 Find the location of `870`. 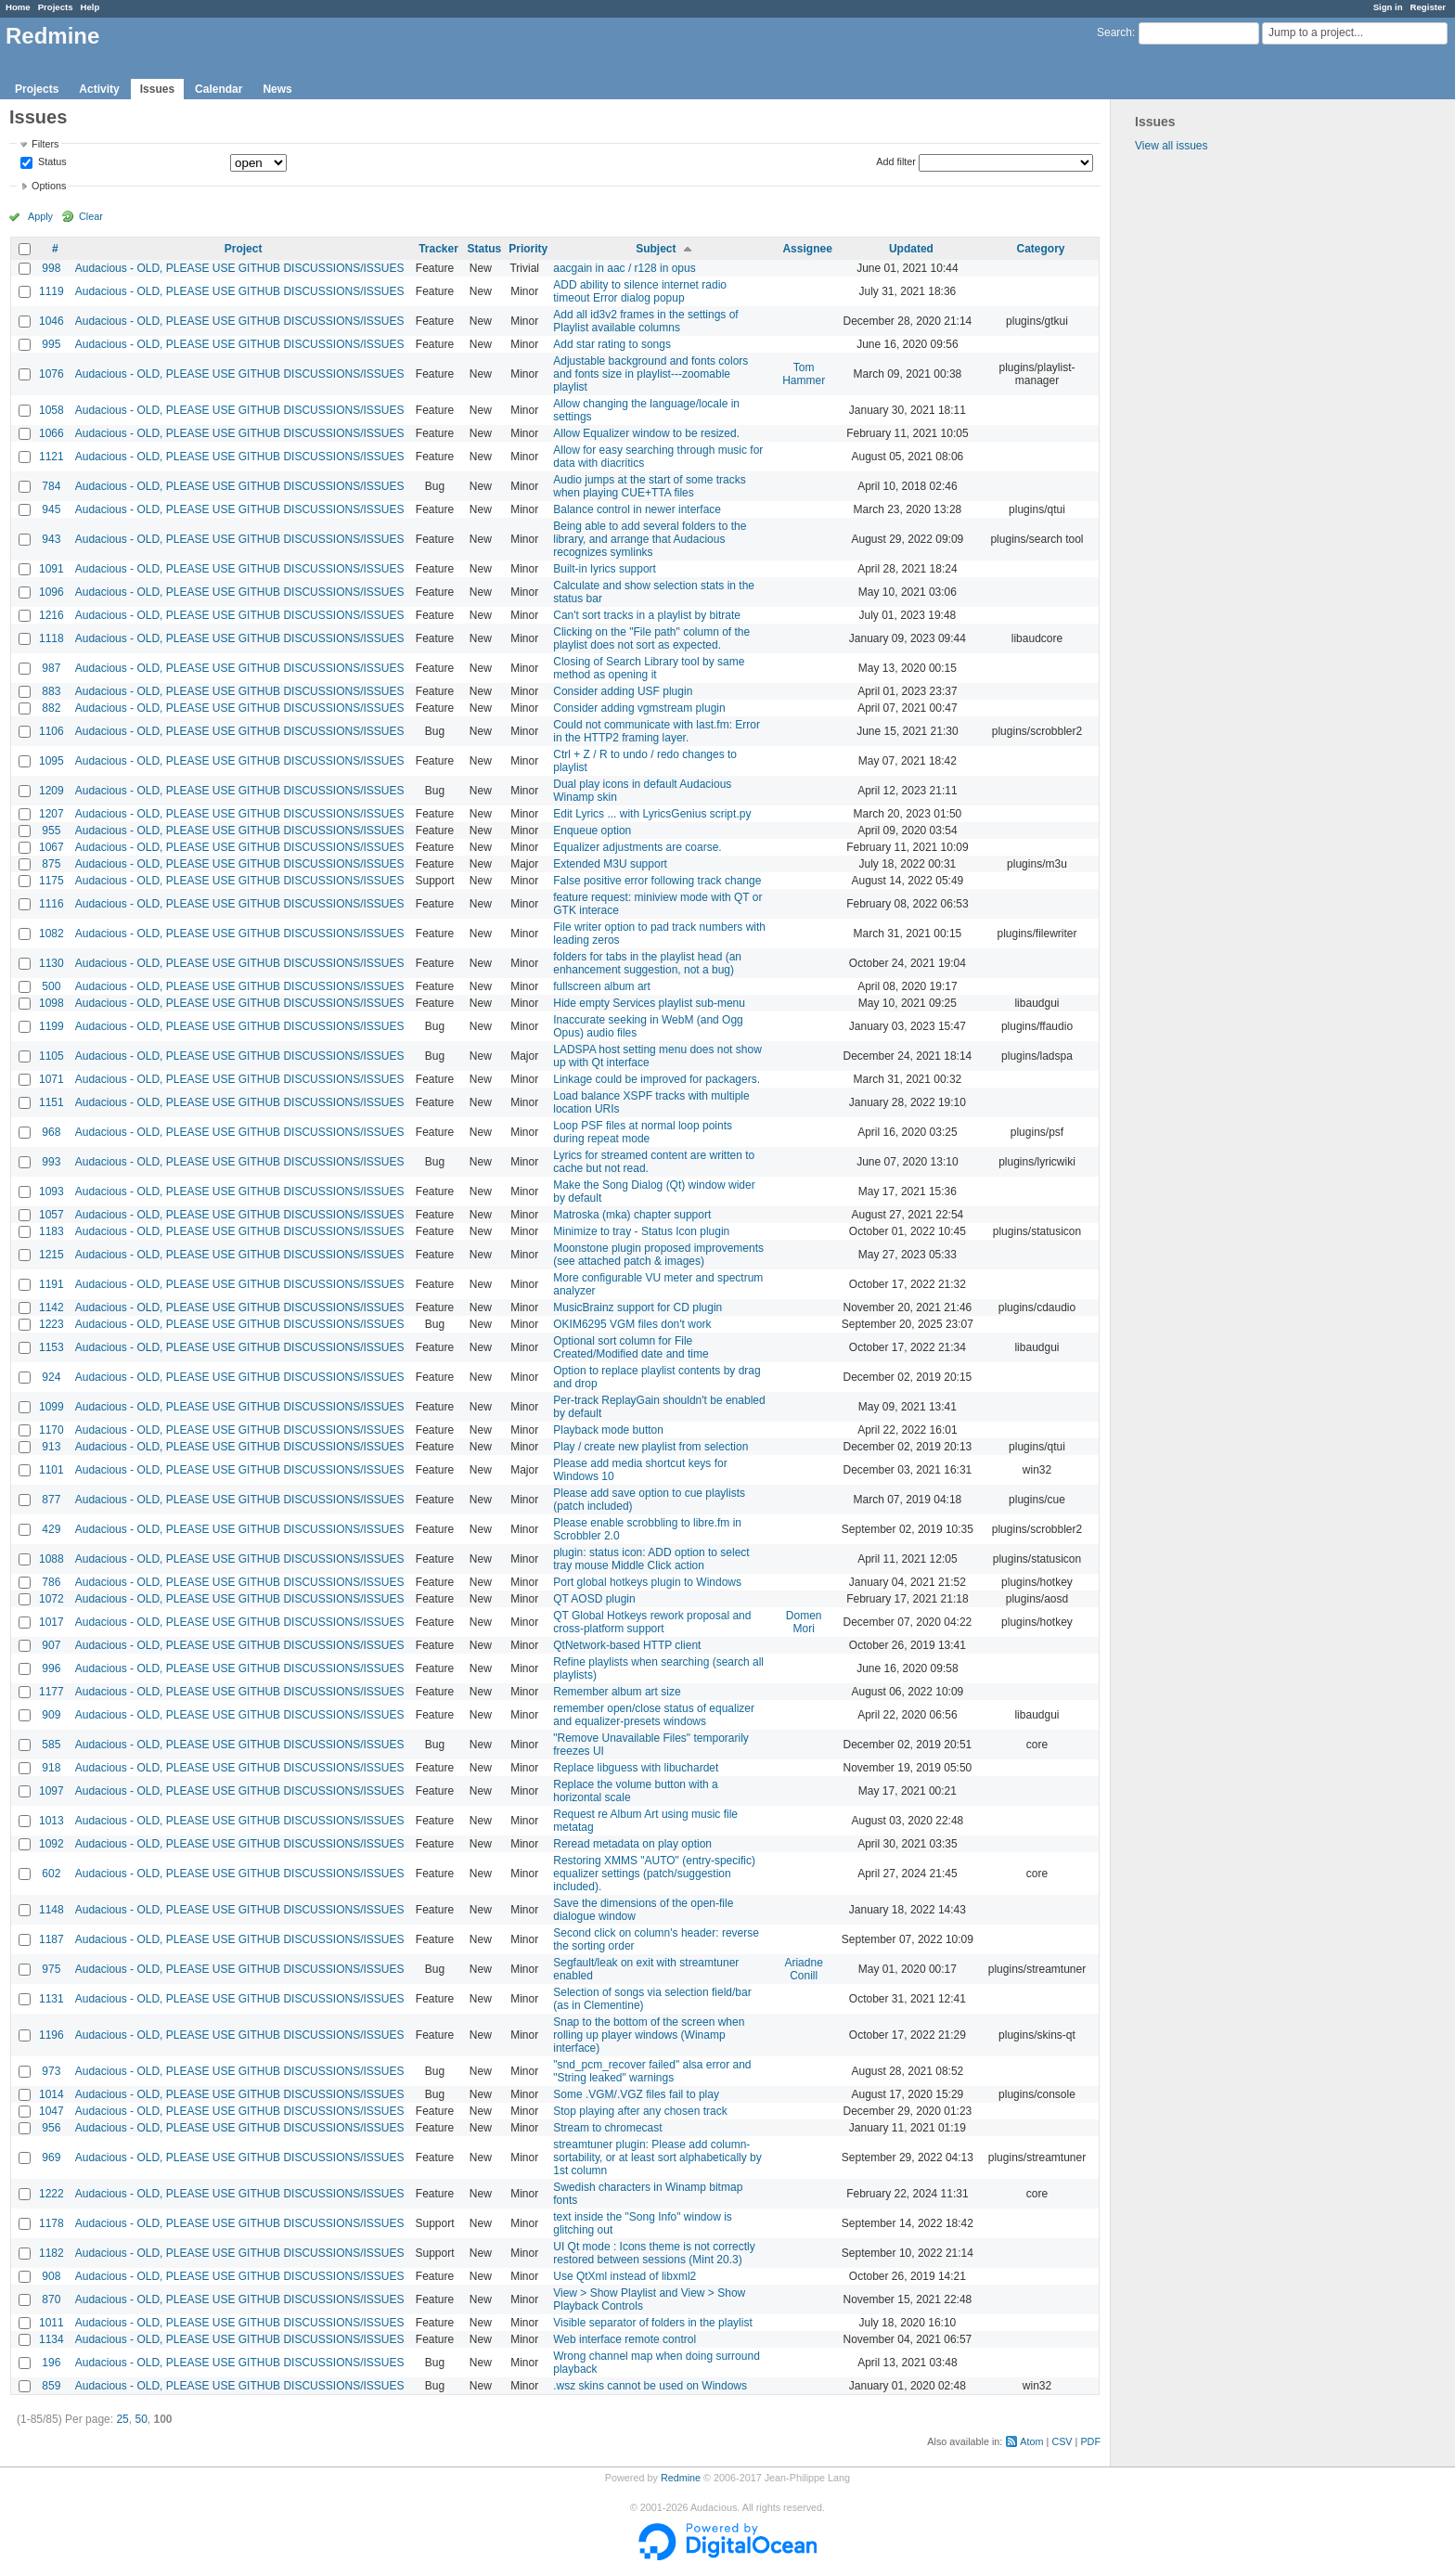

870 is located at coordinates (51, 2299).